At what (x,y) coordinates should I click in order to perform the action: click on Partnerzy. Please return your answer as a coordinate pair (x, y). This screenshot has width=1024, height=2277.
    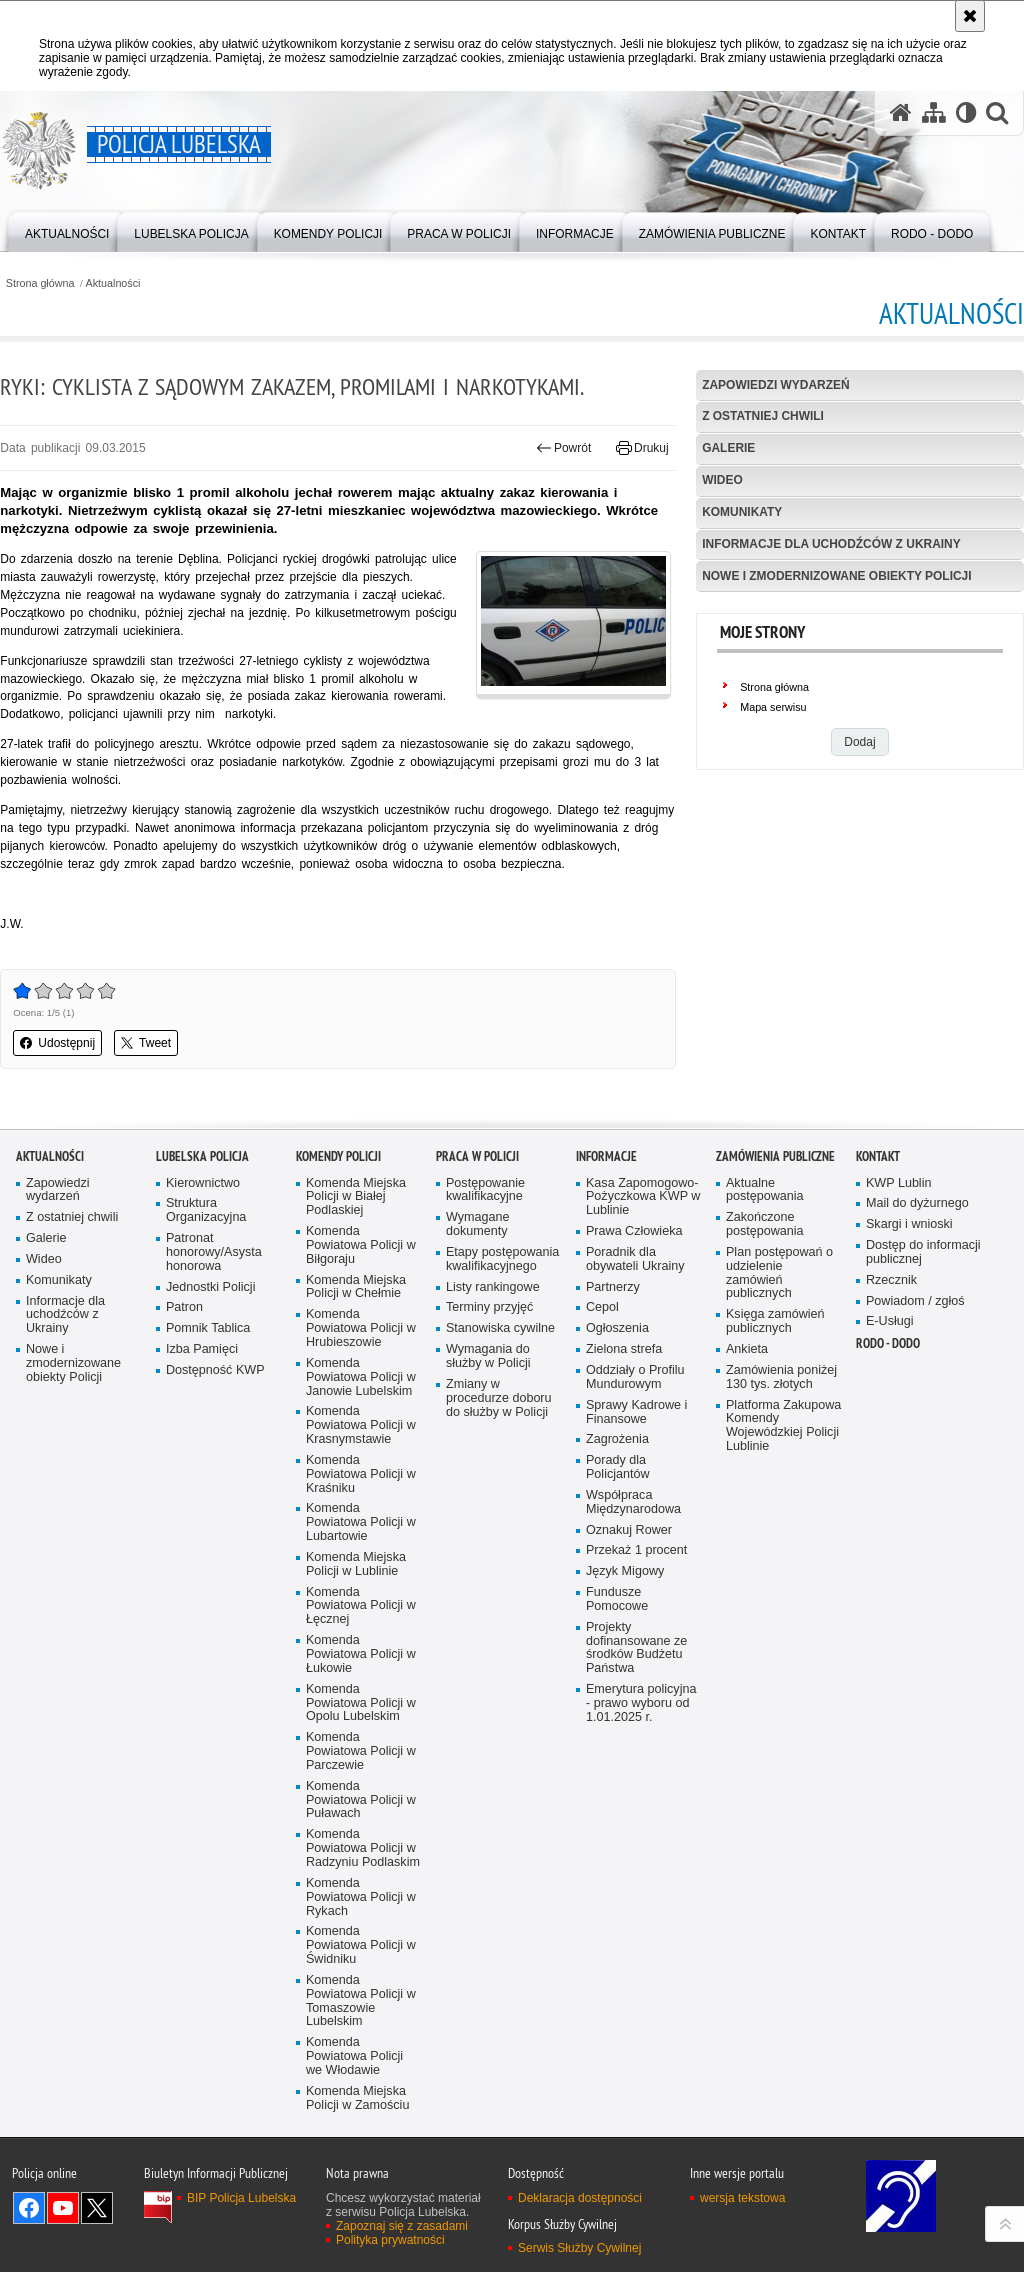
    Looking at the image, I should click on (613, 1487).